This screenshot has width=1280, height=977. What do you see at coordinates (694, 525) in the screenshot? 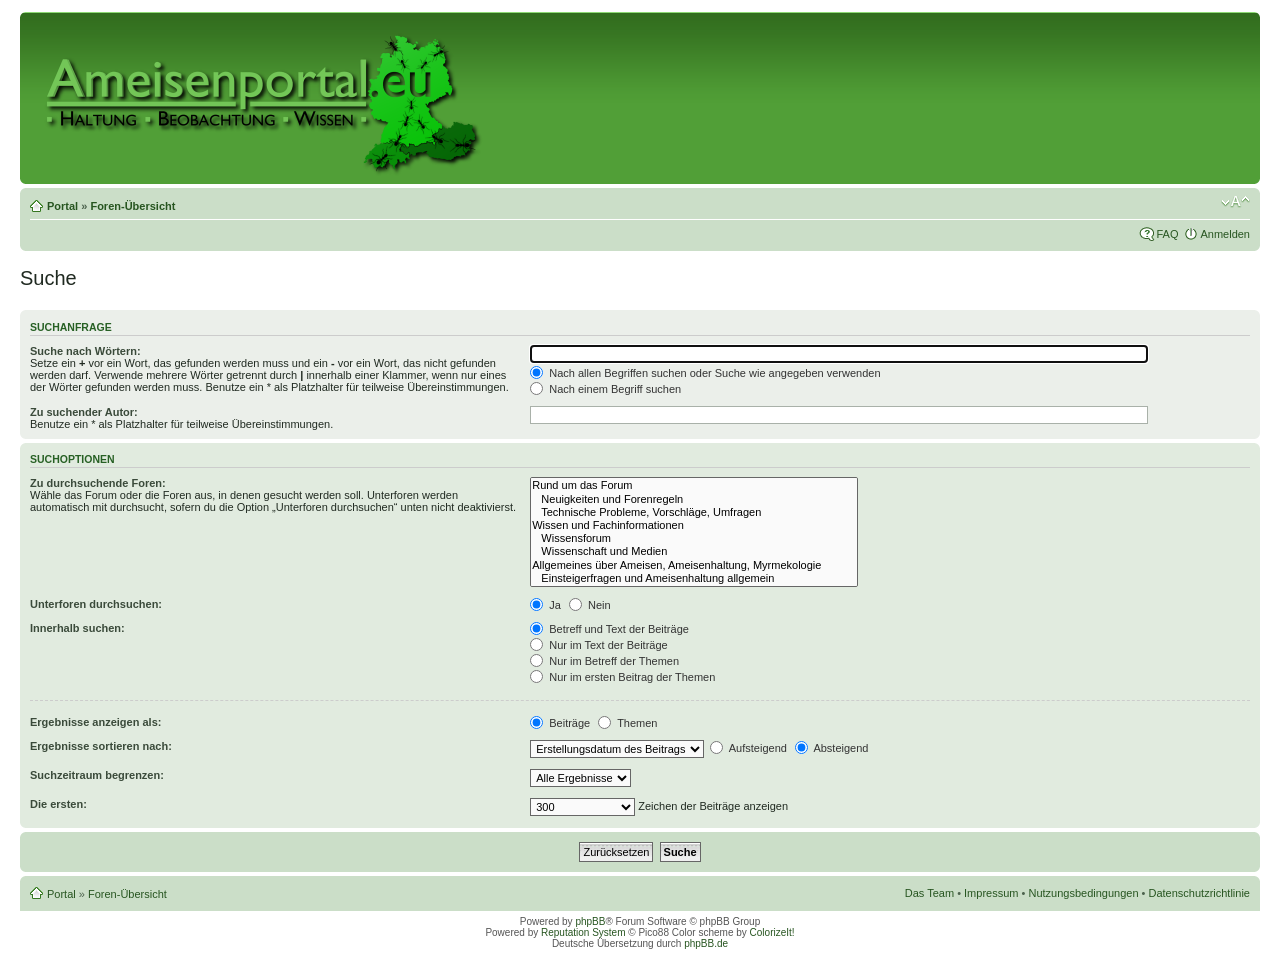
I see `Wissen und Fachinformationen` at bounding box center [694, 525].